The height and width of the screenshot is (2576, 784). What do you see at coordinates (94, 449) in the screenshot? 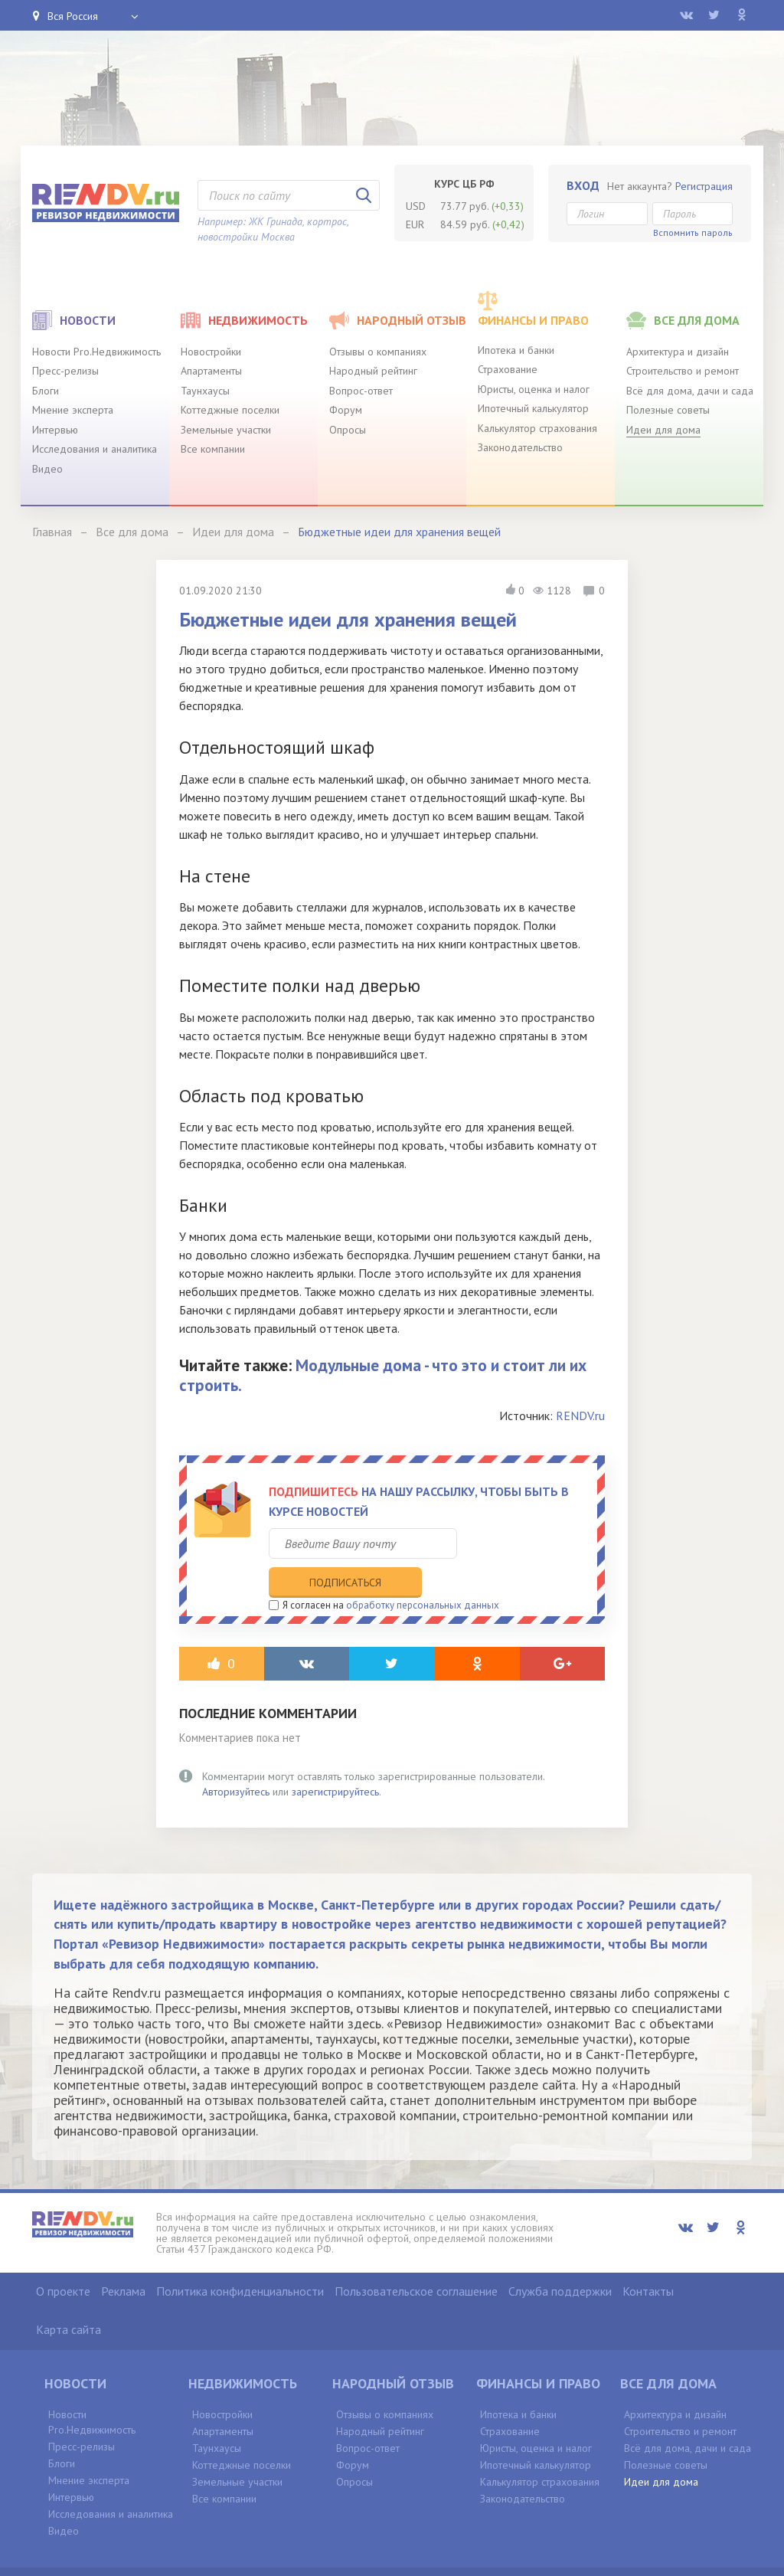
I see `Исследования и аналитика` at bounding box center [94, 449].